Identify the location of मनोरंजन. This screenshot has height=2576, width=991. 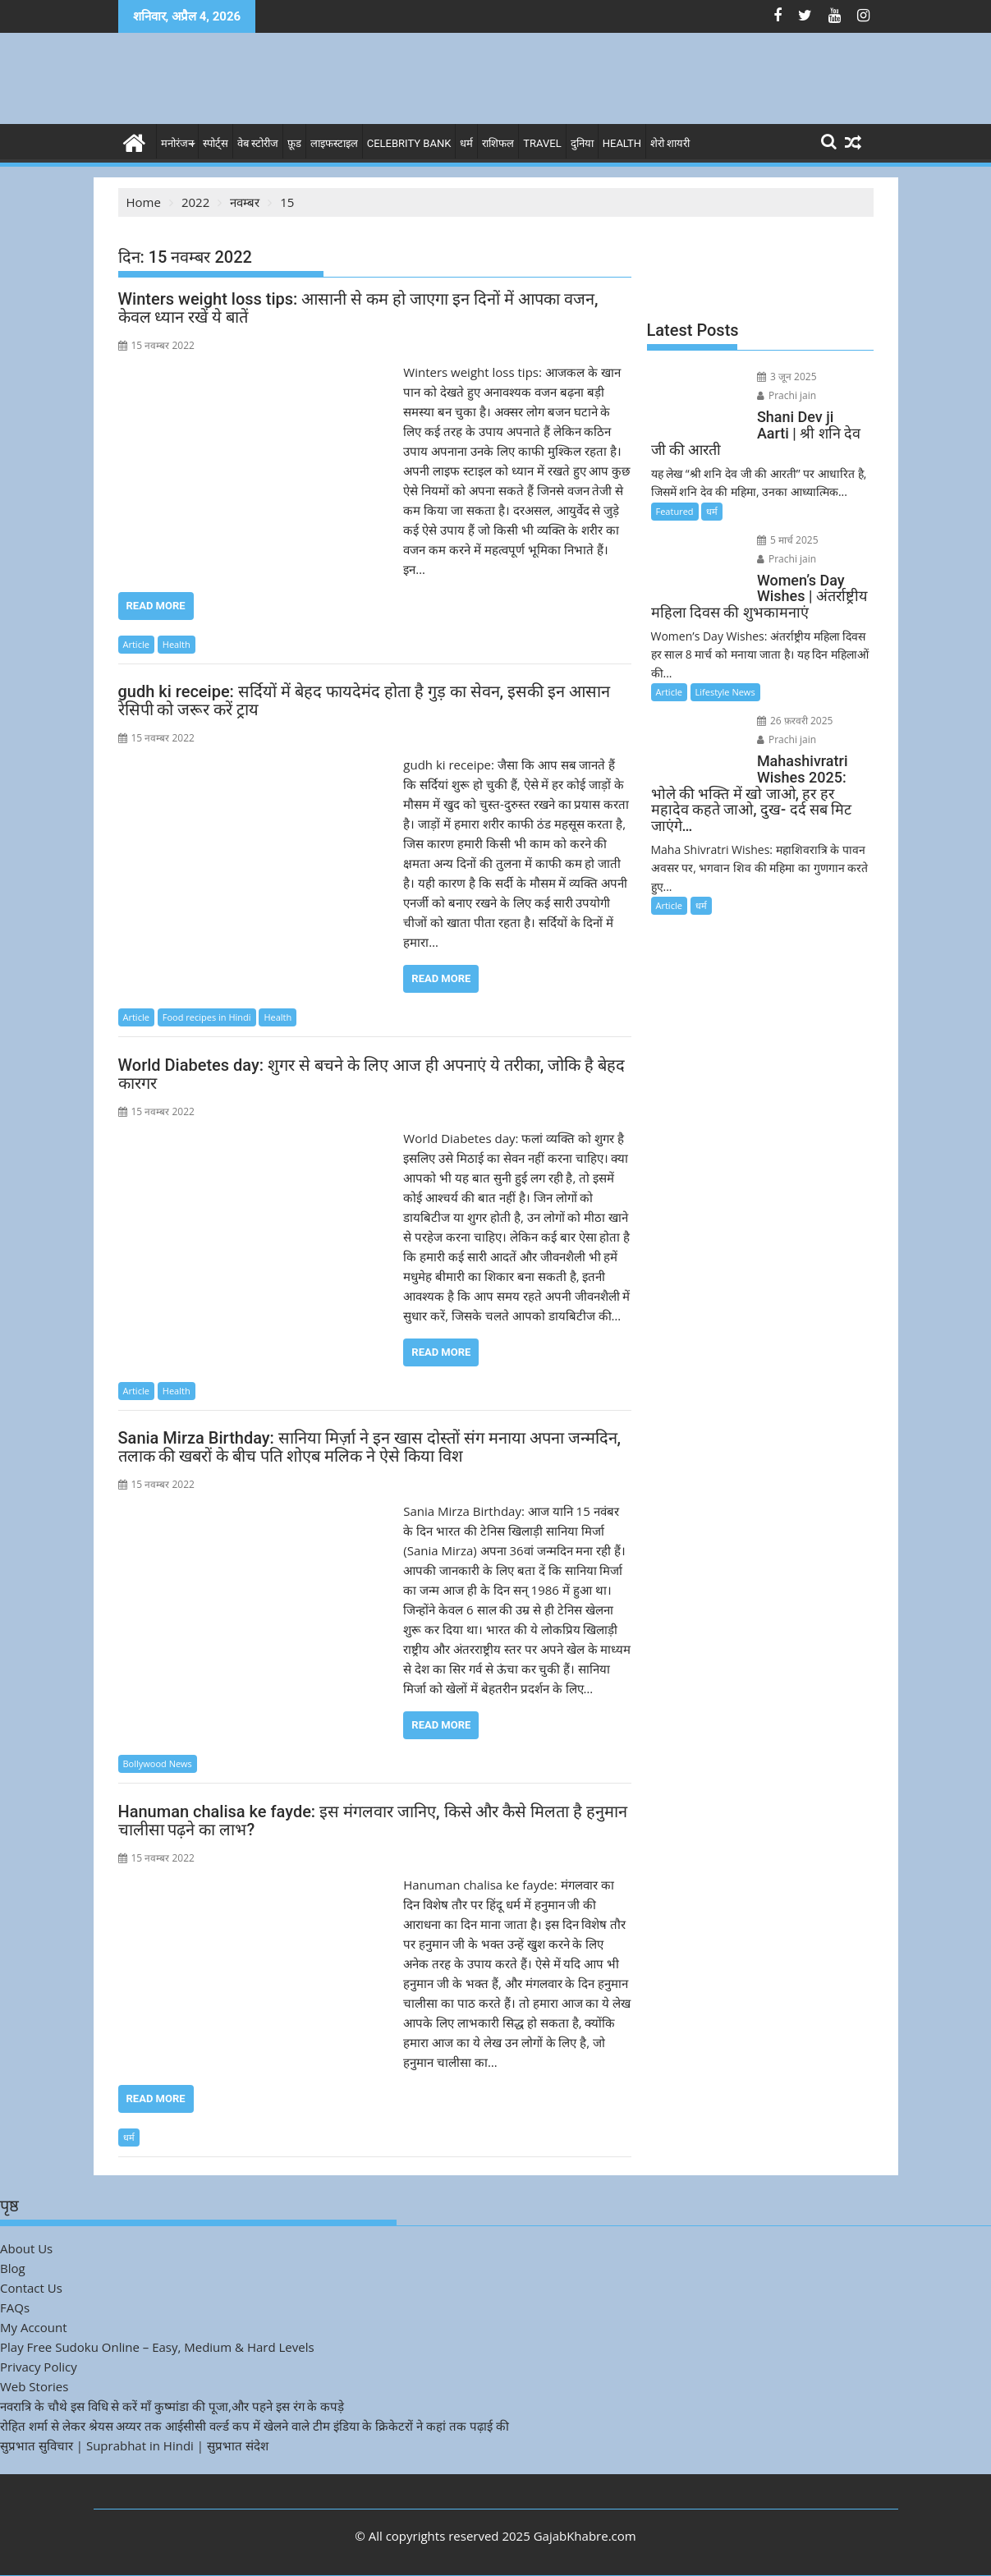
(177, 143).